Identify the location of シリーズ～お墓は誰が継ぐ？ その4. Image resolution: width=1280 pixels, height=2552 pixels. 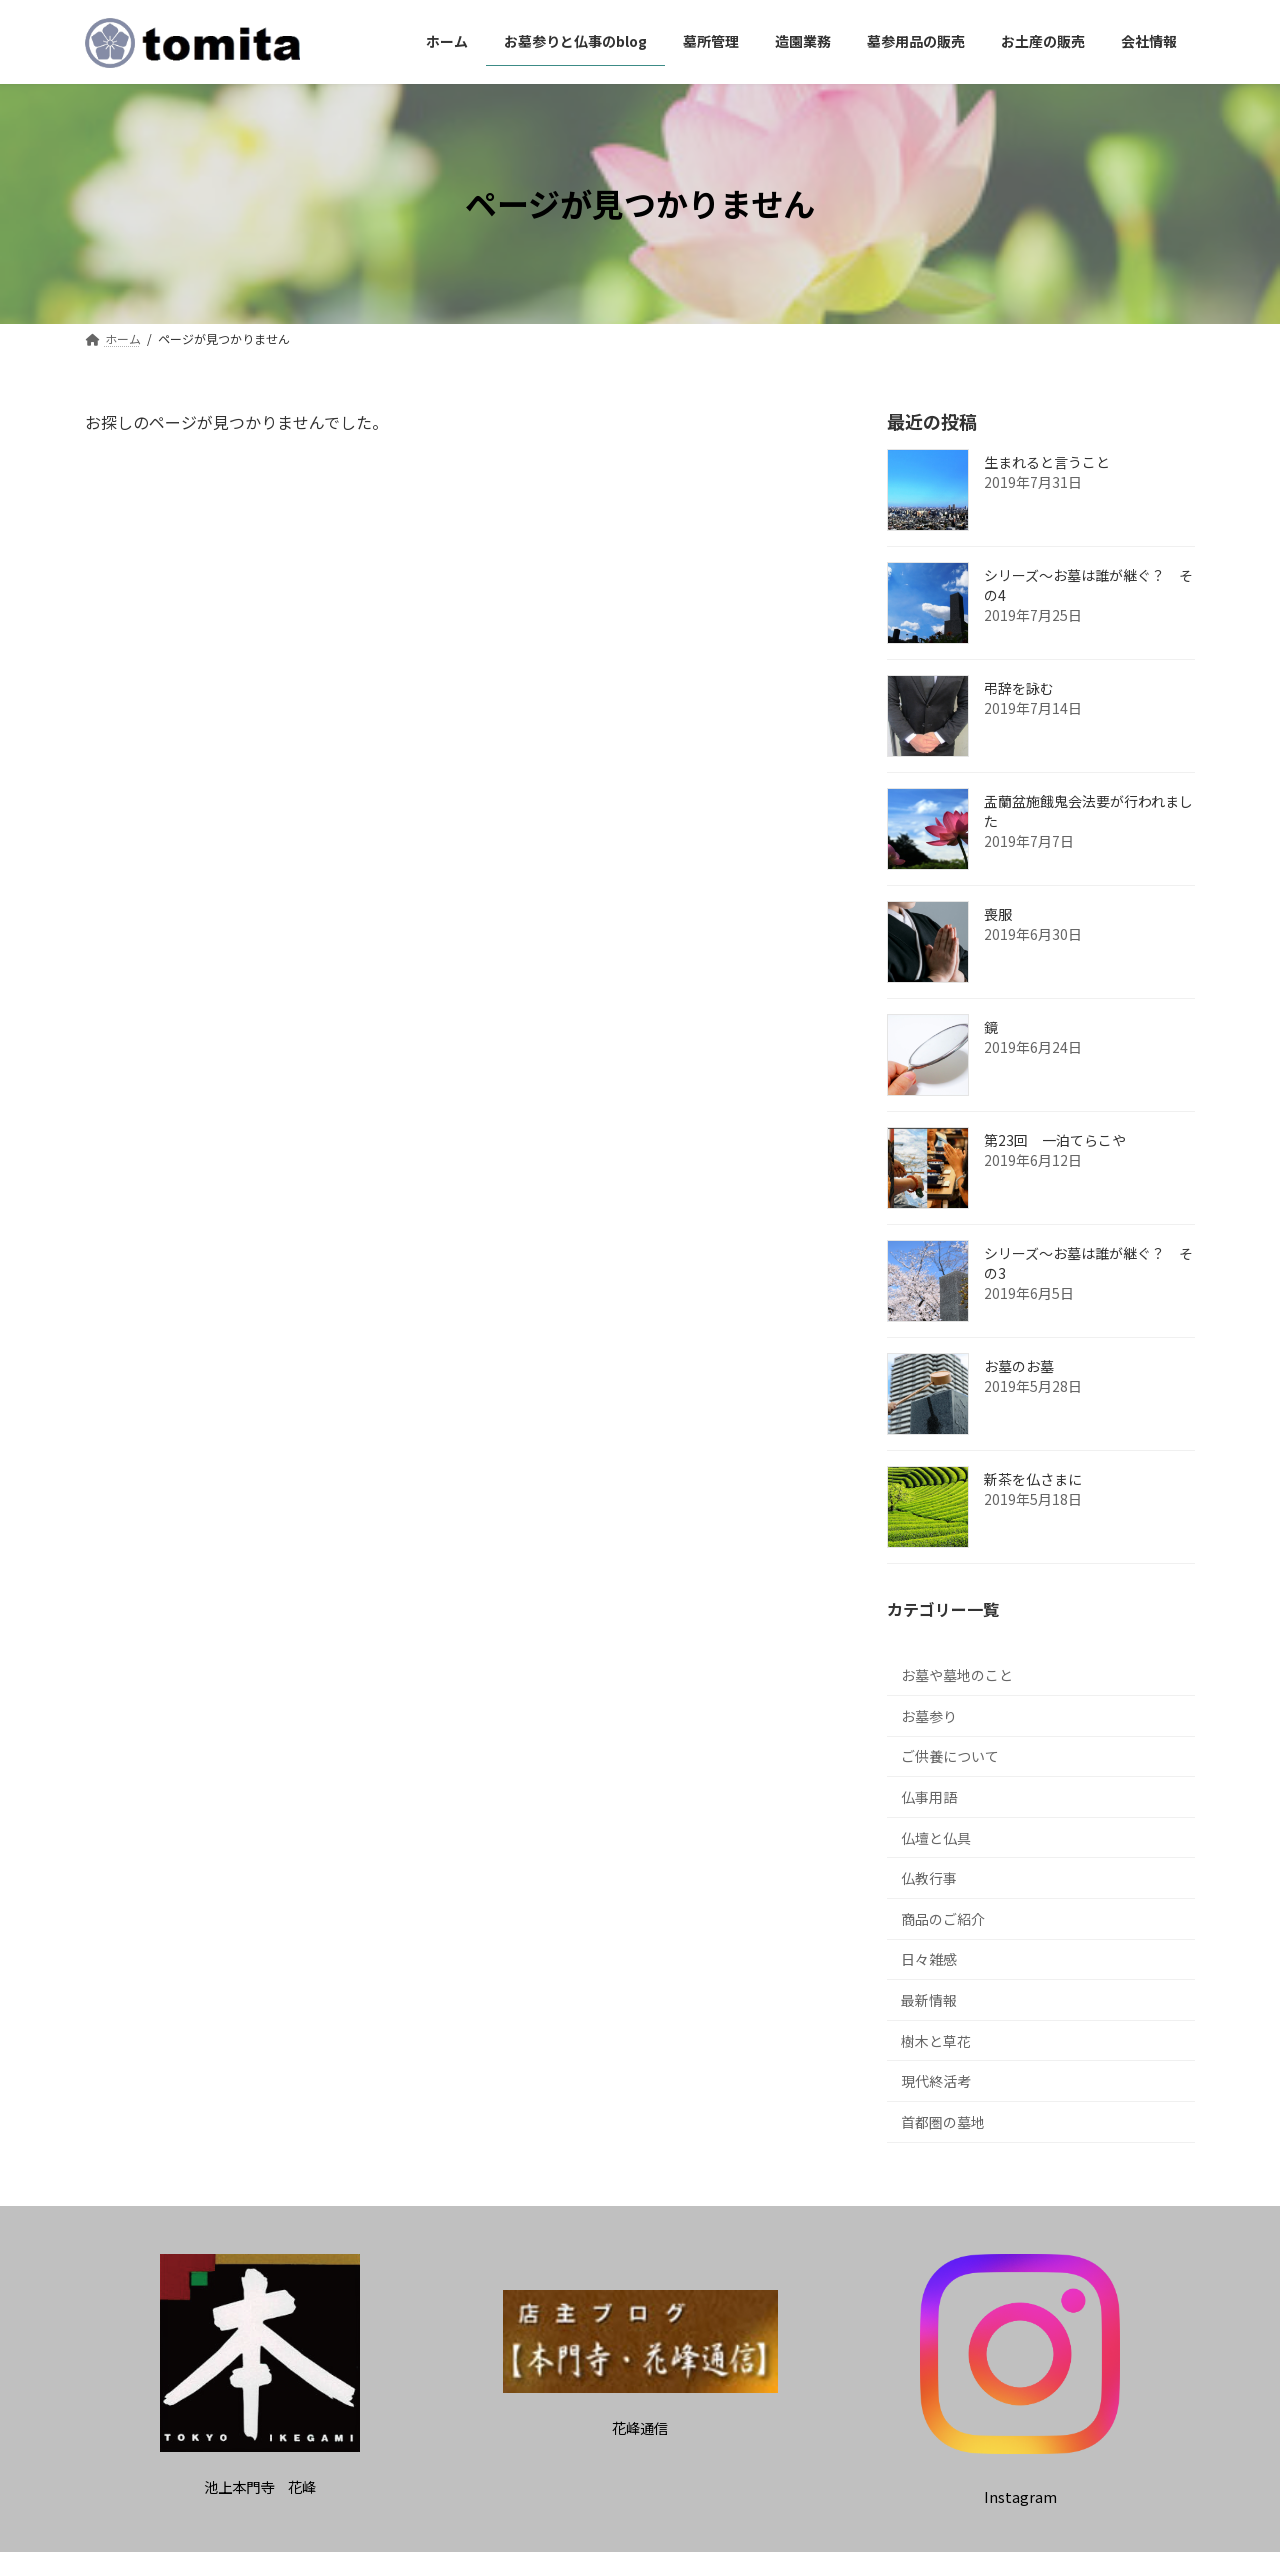
(1088, 585).